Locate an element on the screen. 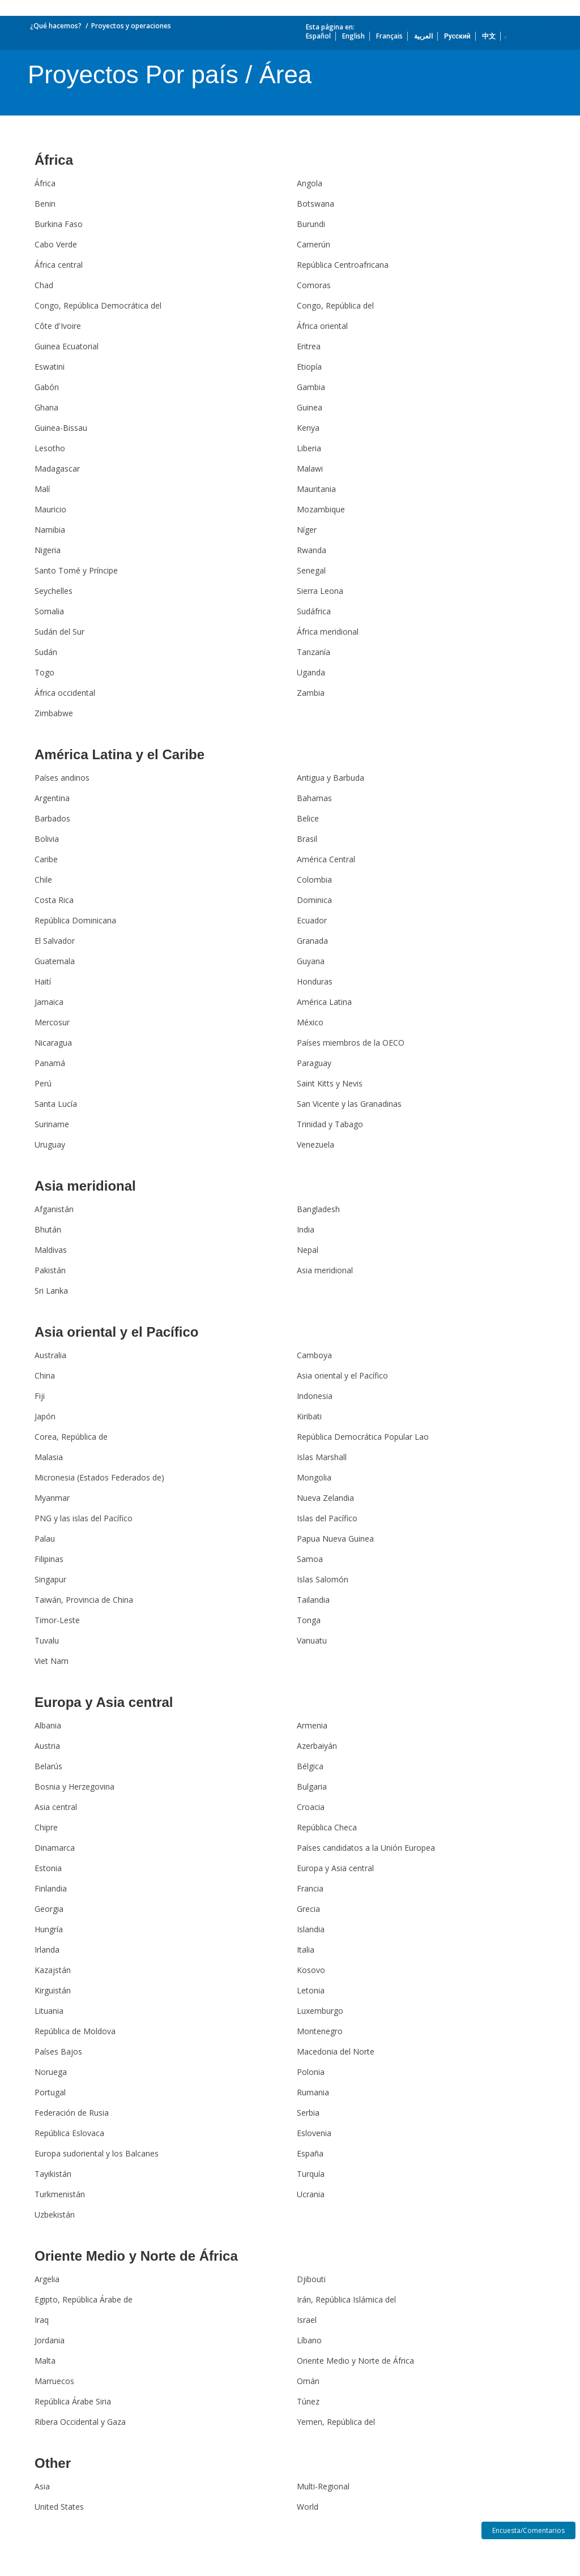 The width and height of the screenshot is (580, 2576). Montenegro is located at coordinates (320, 2031).